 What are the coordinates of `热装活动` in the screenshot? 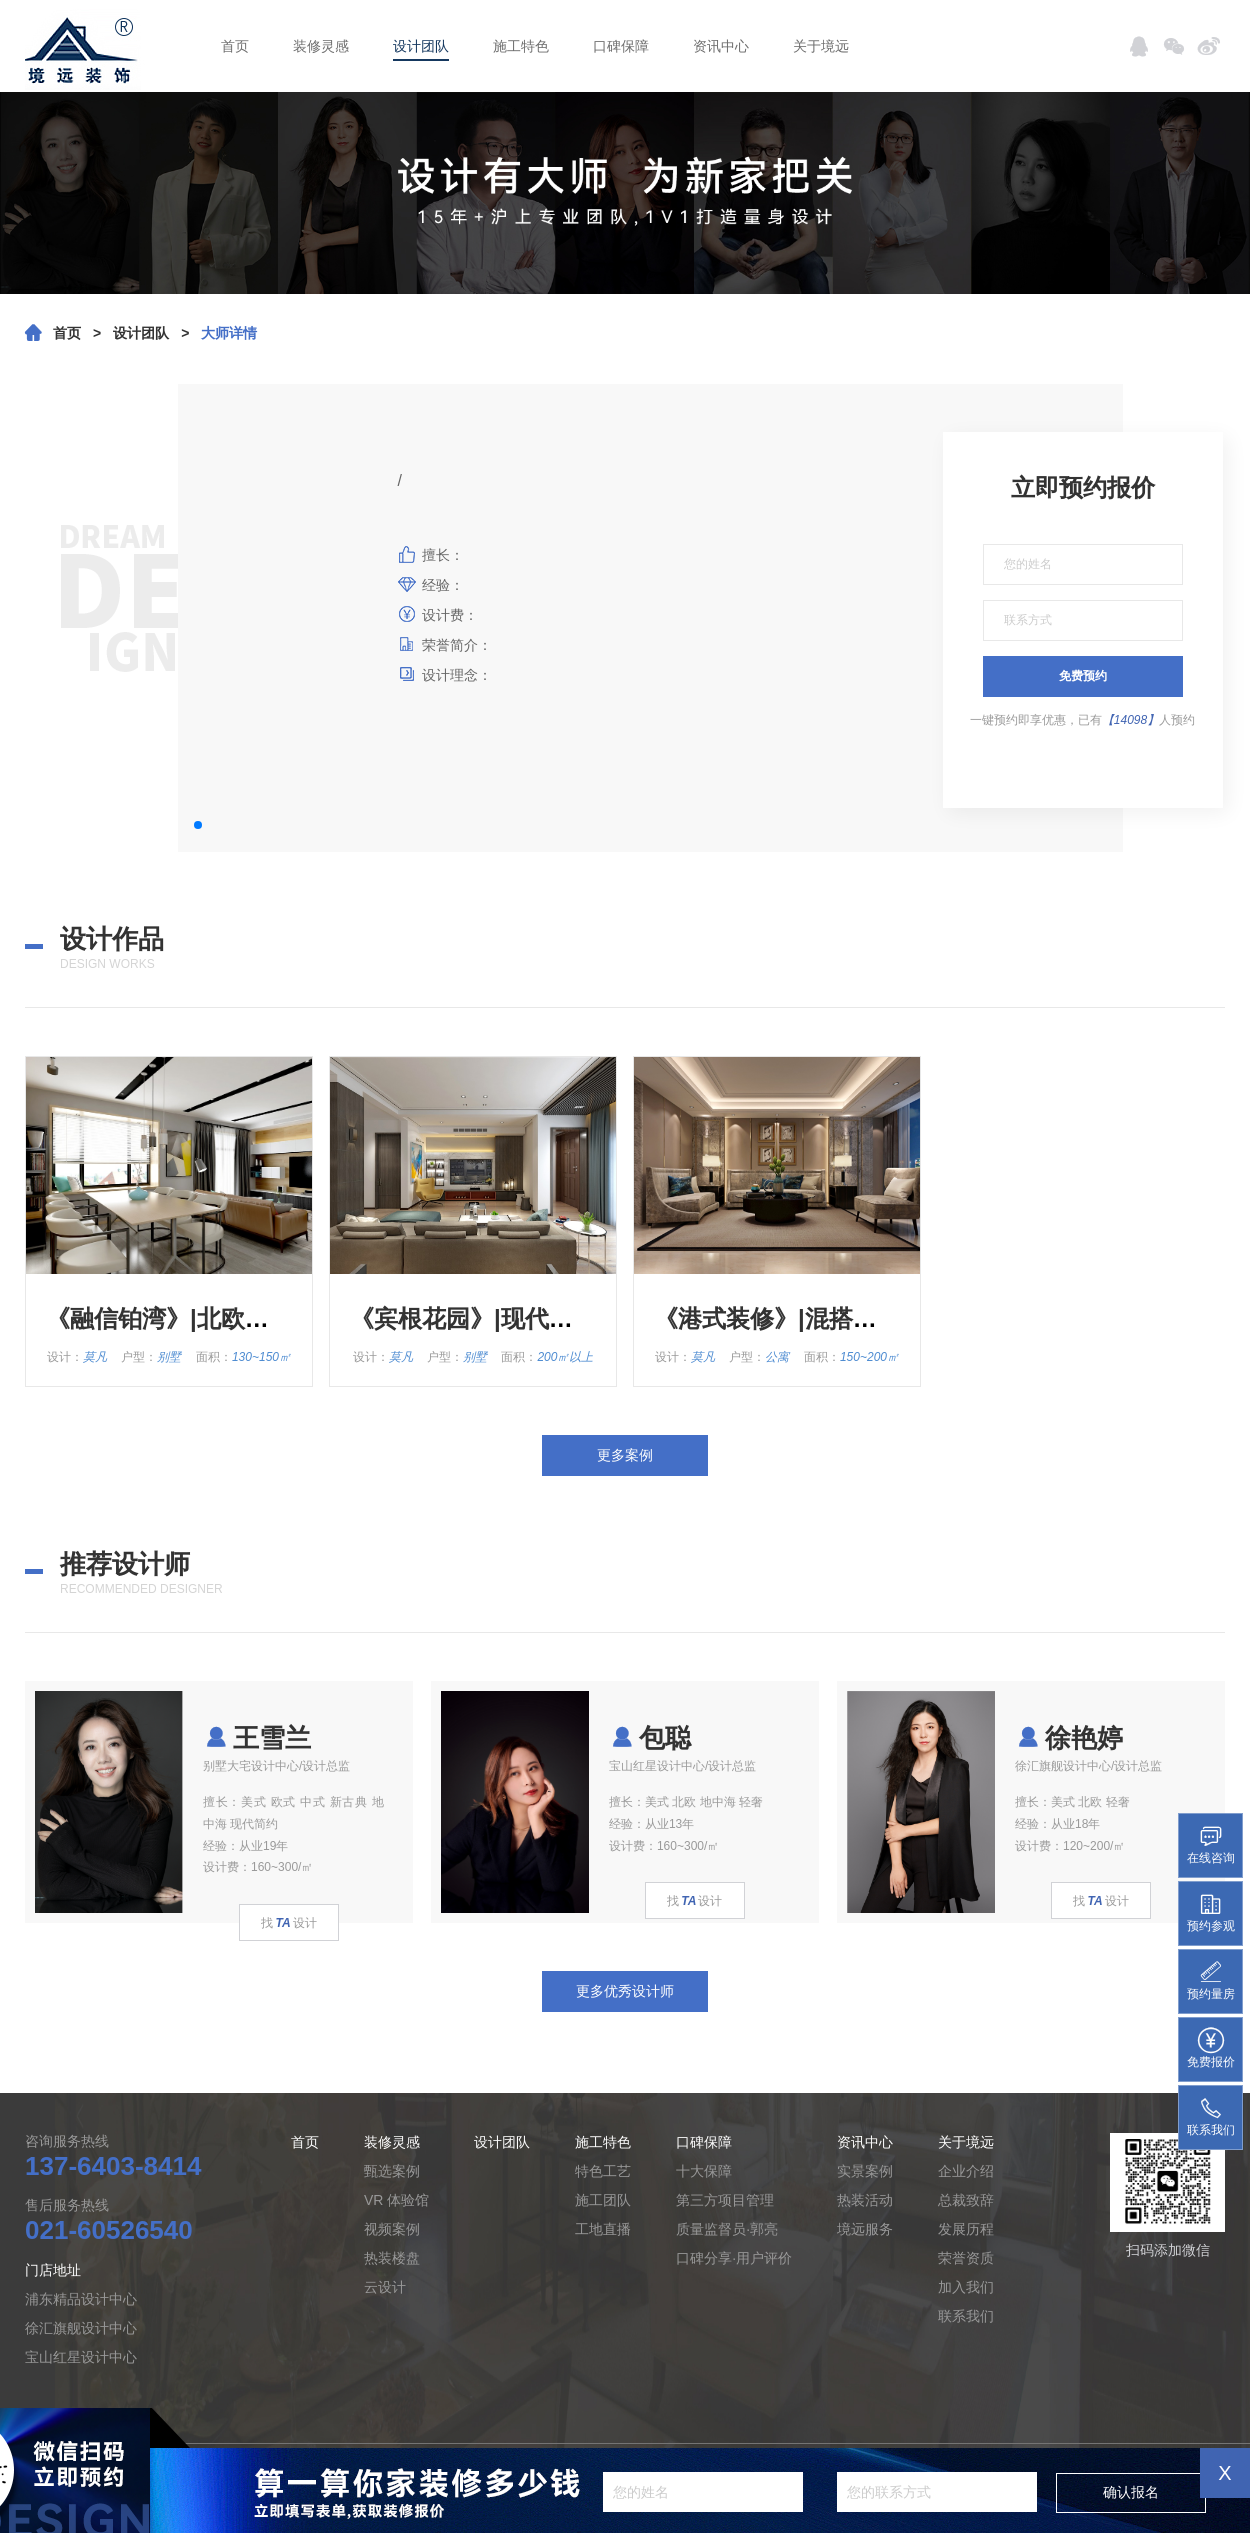 It's located at (865, 2200).